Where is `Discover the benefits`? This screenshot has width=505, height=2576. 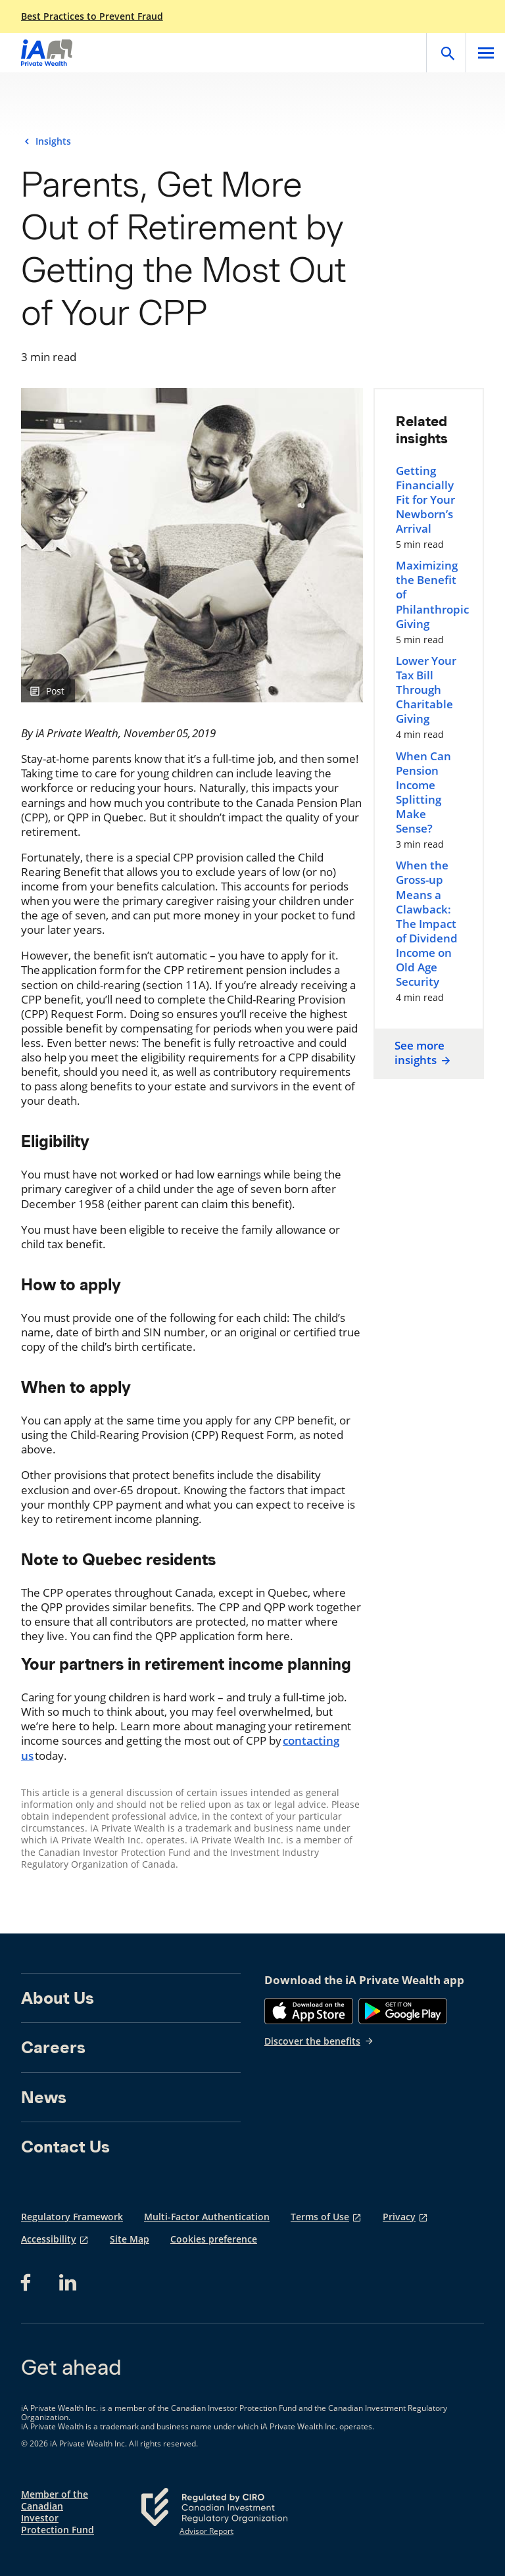 Discover the benefits is located at coordinates (319, 2041).